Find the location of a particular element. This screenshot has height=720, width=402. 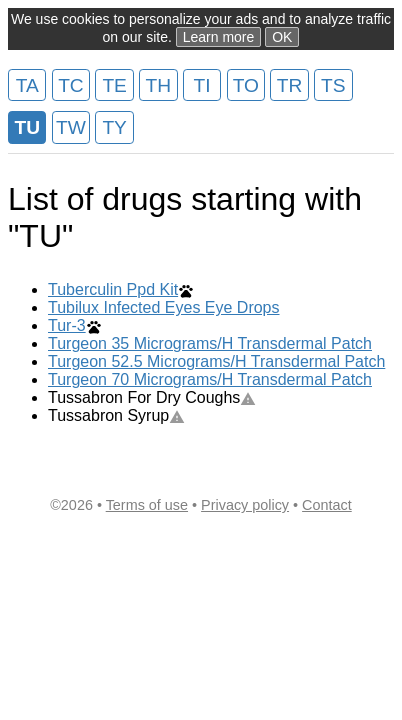

Tur-3 is located at coordinates (67, 325).